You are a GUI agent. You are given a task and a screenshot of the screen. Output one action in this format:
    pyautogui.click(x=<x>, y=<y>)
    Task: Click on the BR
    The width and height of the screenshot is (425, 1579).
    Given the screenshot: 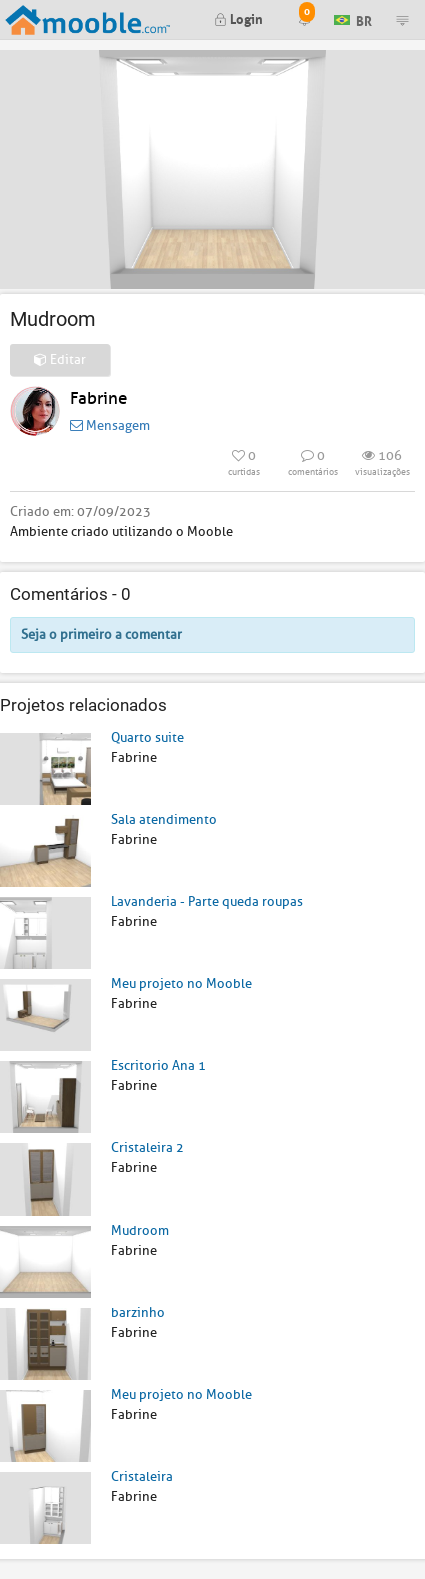 What is the action you would take?
    pyautogui.click(x=353, y=18)
    